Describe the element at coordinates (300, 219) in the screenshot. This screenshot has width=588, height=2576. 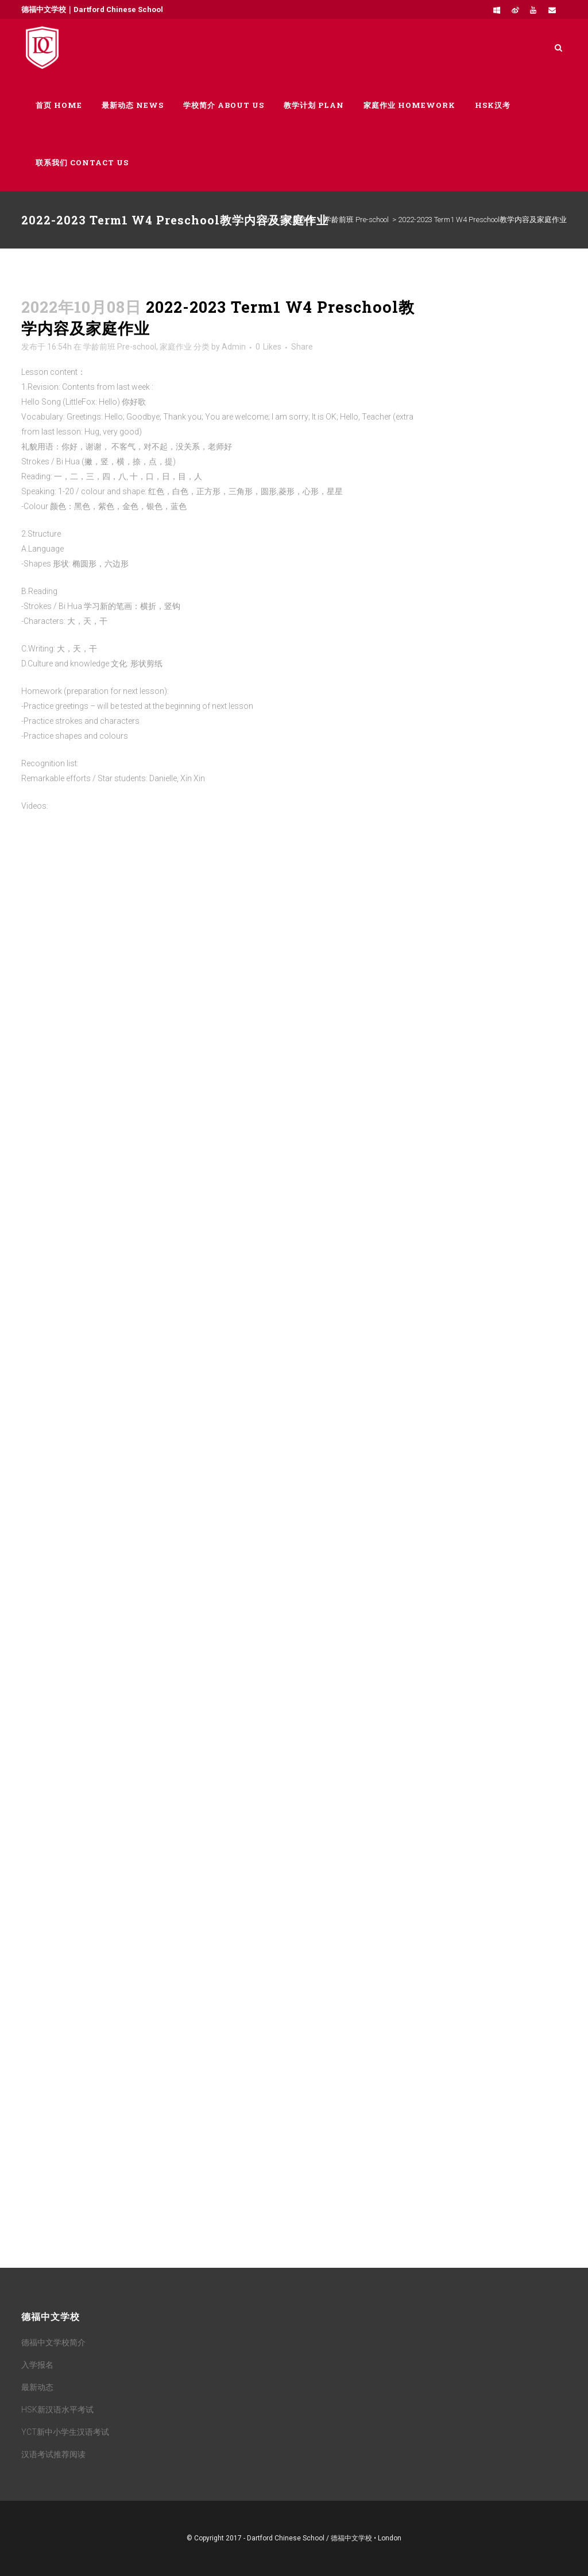
I see `家庭作业` at that location.